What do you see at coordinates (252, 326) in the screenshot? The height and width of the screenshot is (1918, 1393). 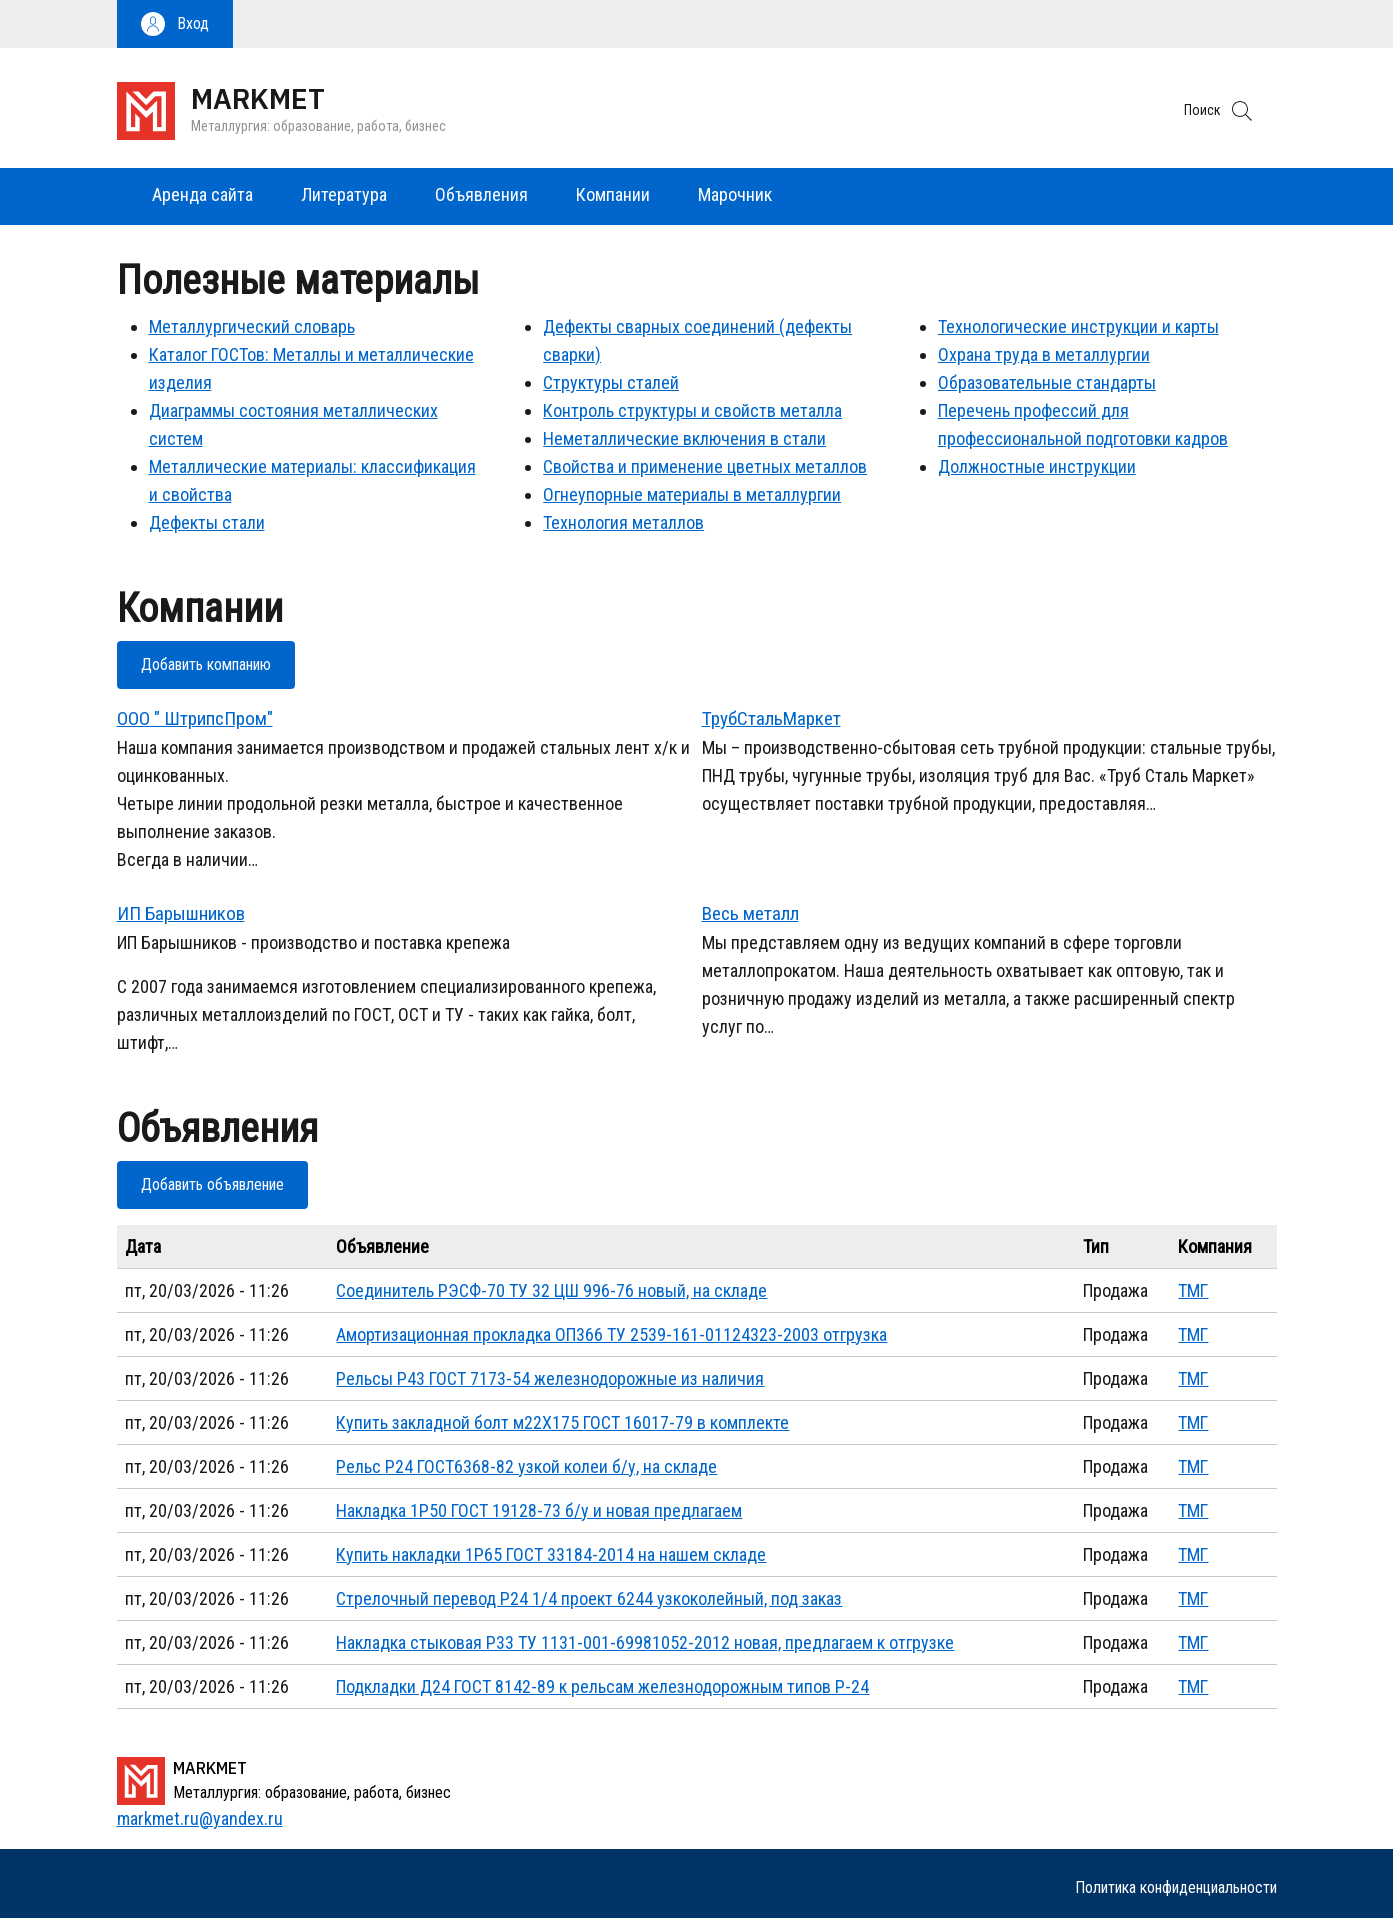 I see `Металлургический словарь` at bounding box center [252, 326].